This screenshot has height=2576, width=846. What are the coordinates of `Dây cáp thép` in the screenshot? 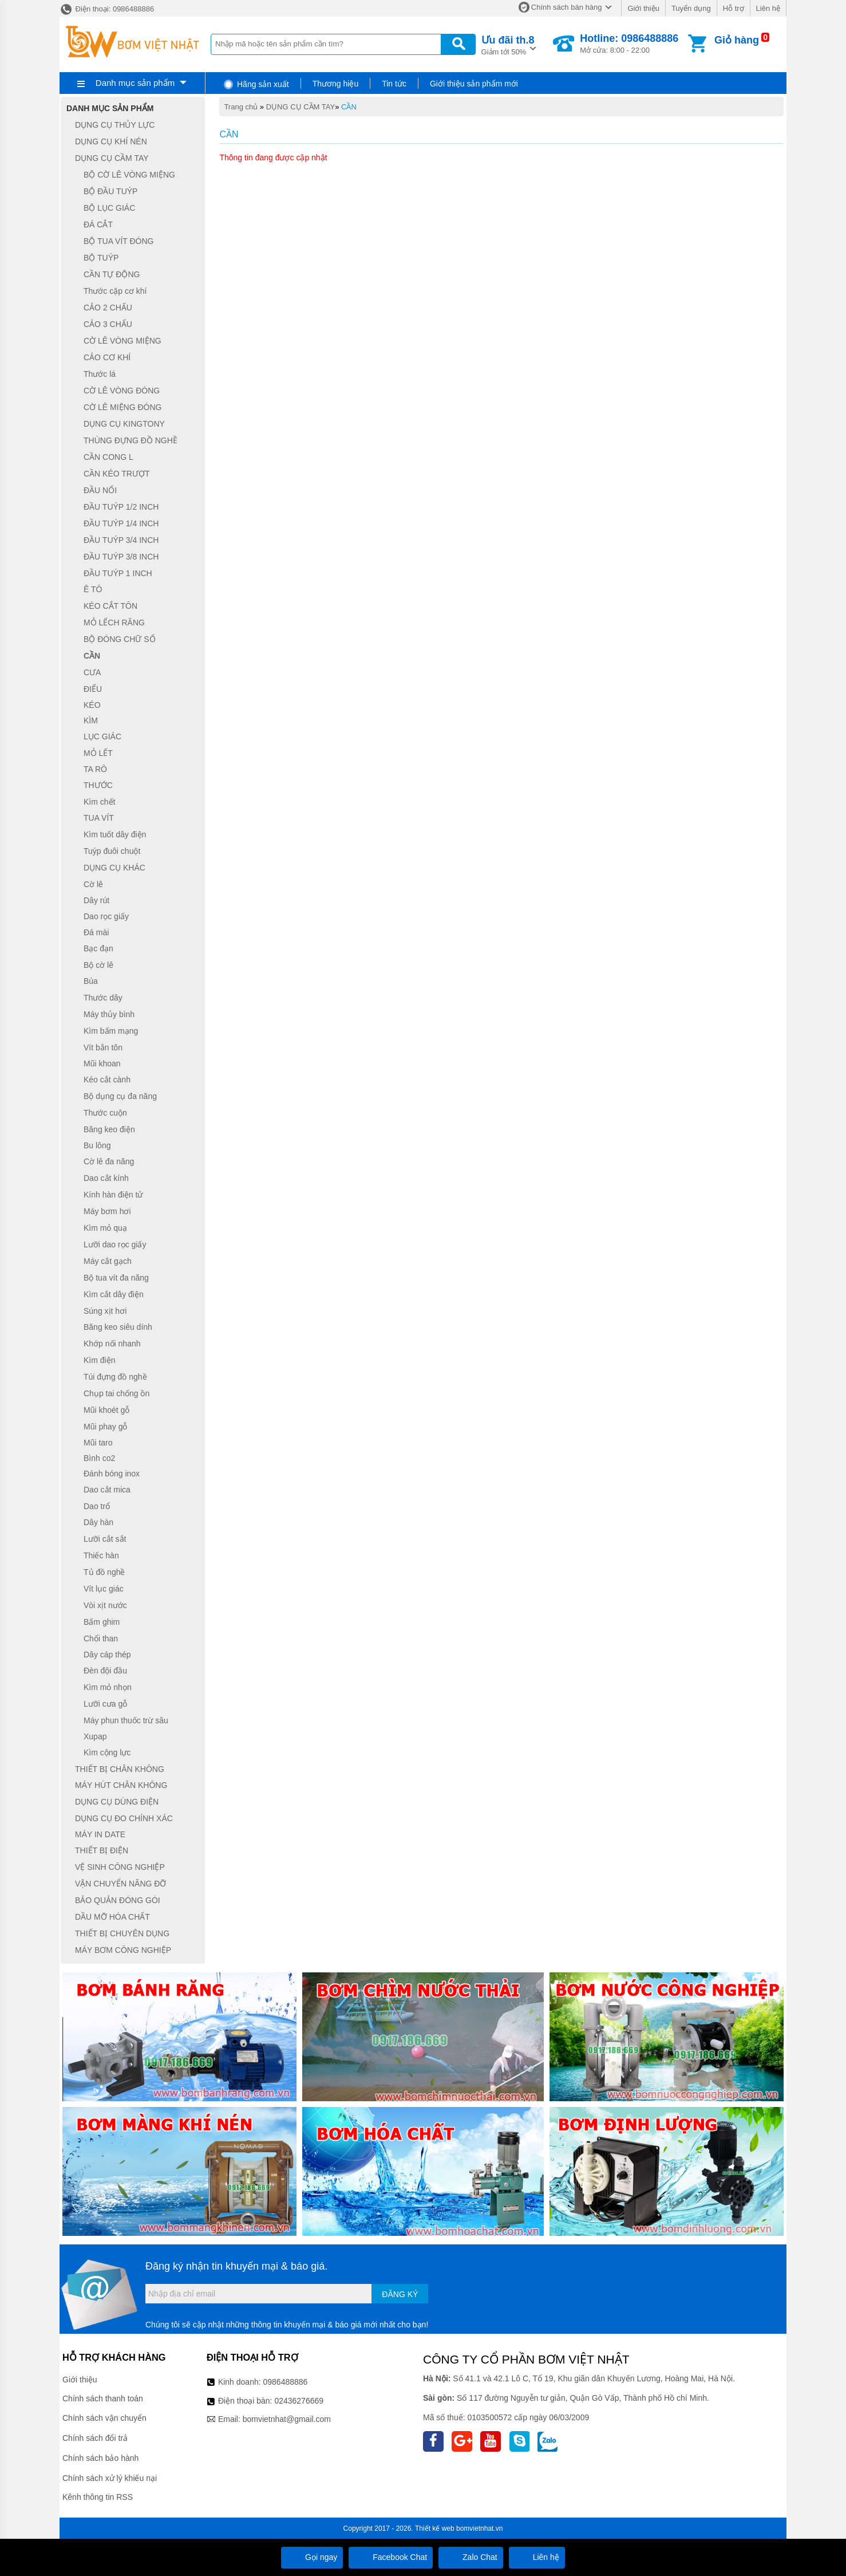 It's located at (107, 1654).